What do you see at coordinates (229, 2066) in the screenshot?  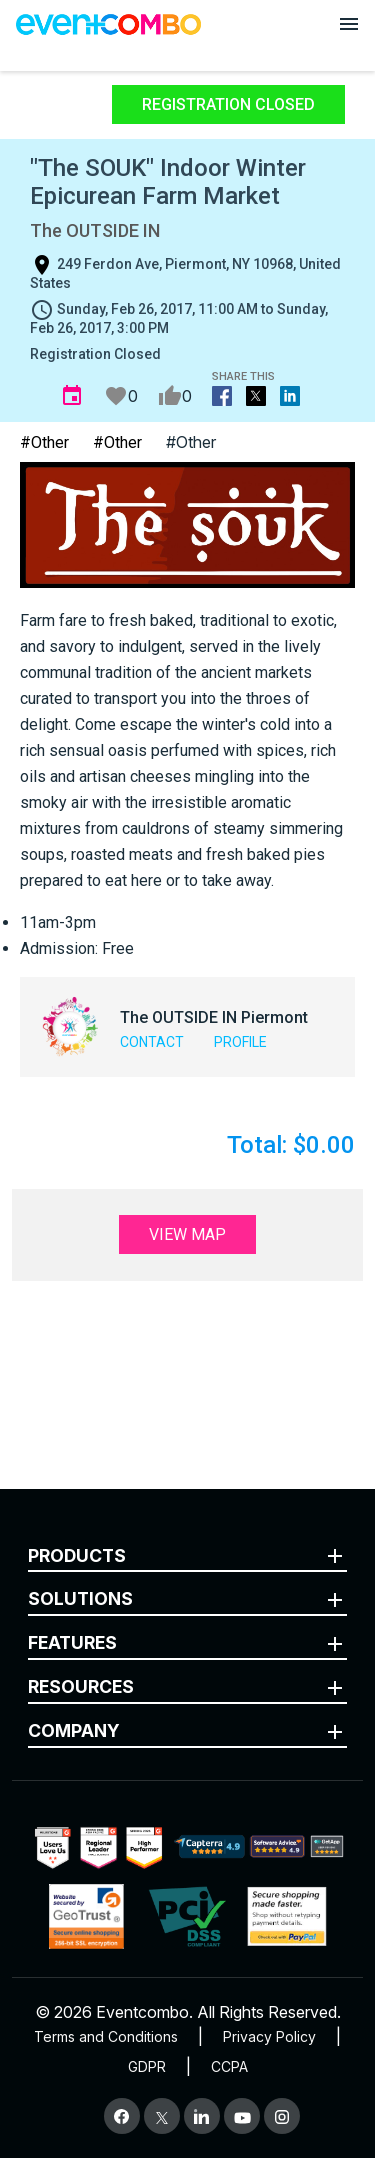 I see `CCPA` at bounding box center [229, 2066].